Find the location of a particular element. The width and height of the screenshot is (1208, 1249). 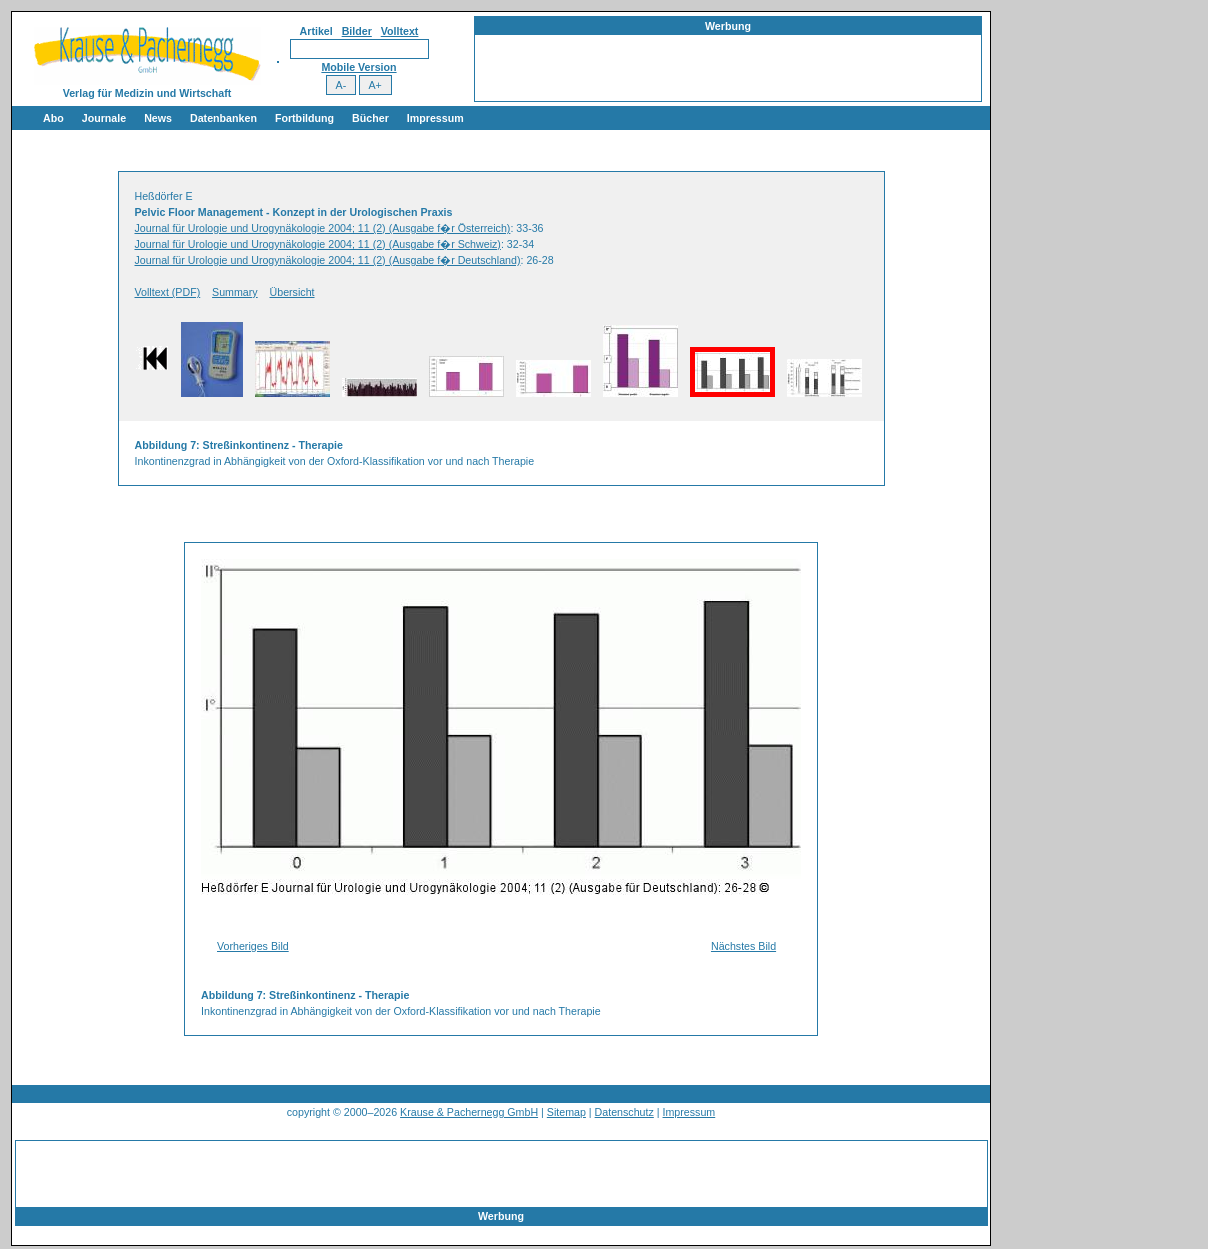

Datenschutz is located at coordinates (624, 1112).